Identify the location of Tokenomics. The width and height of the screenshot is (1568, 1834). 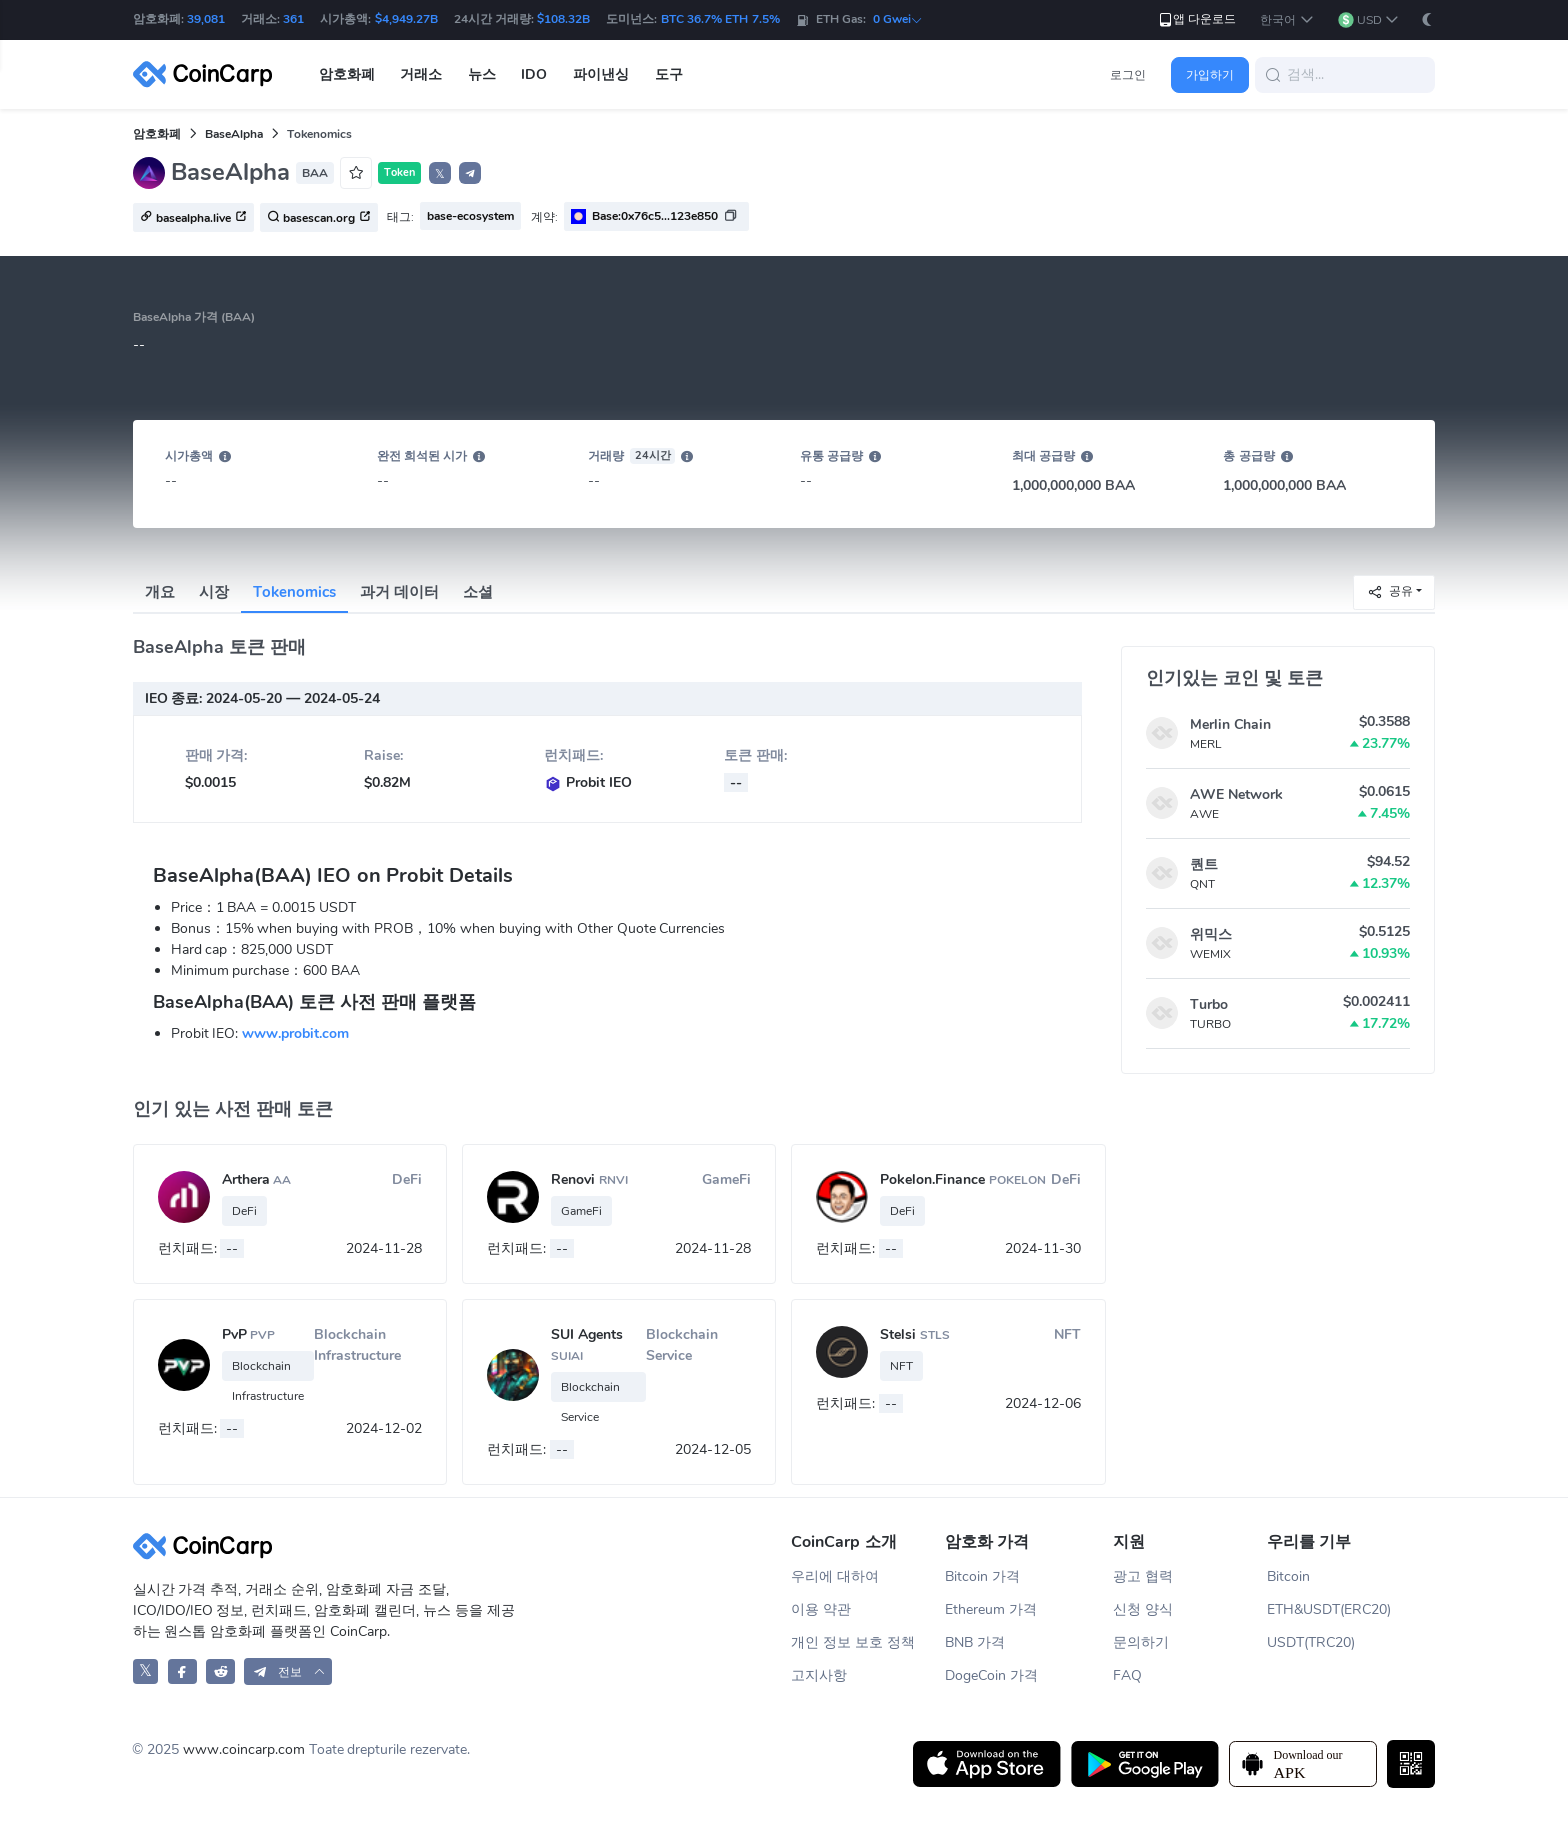
(294, 592).